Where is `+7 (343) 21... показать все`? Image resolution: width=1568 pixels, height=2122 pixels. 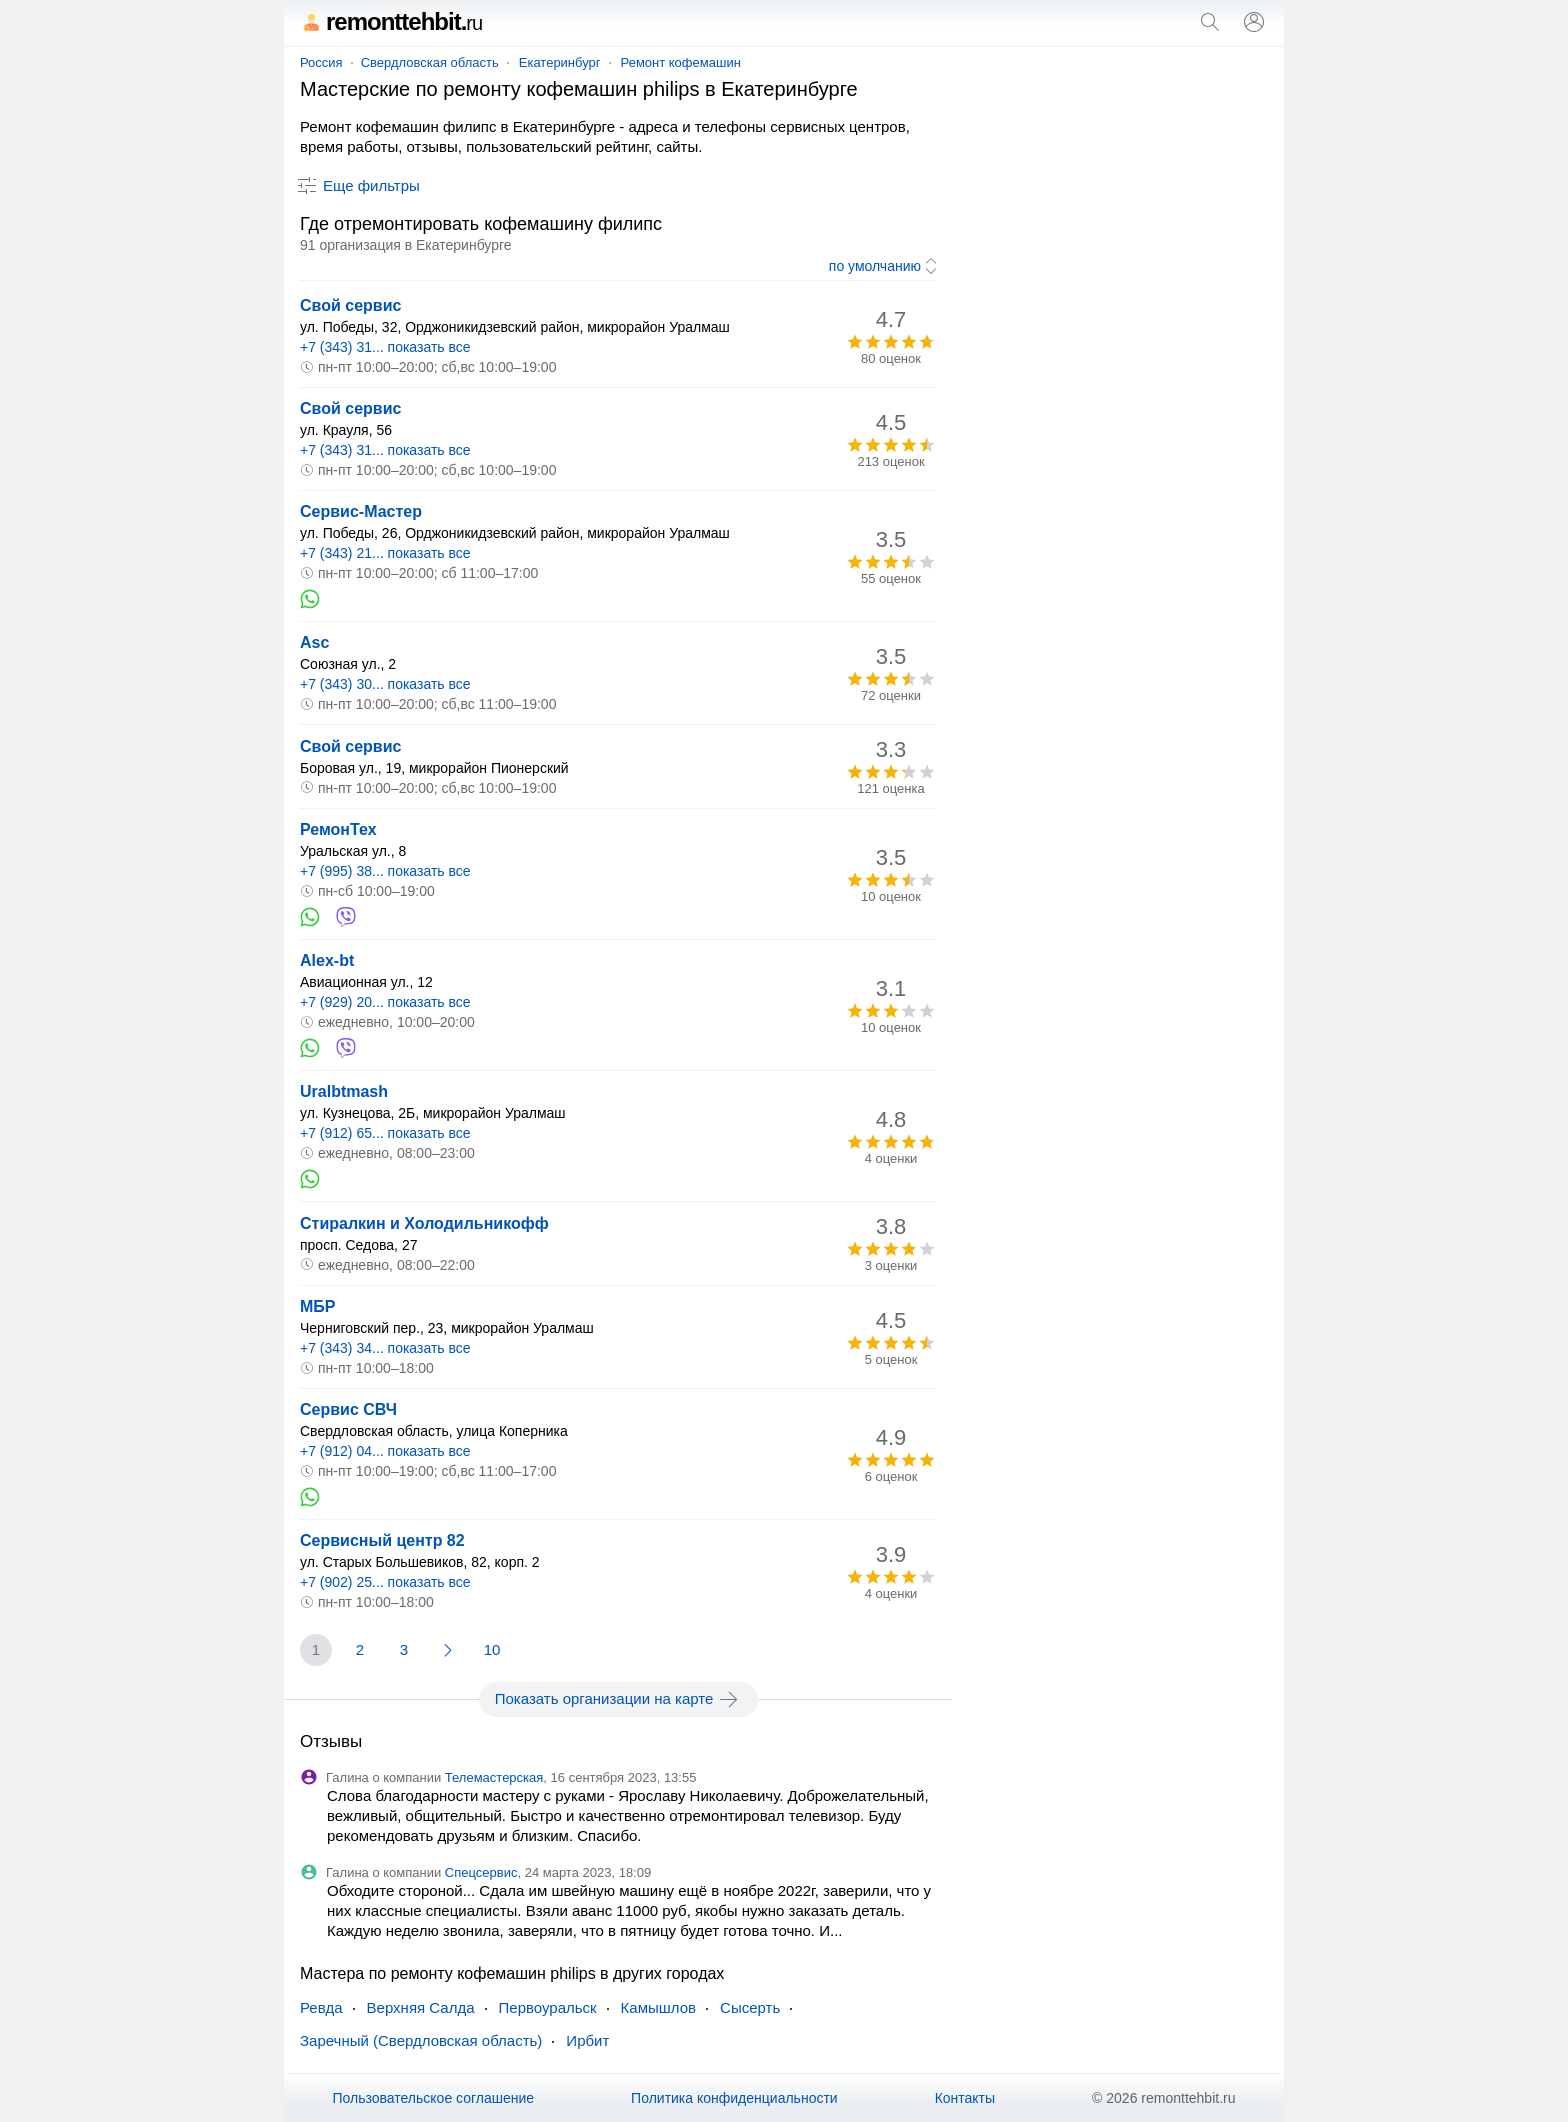
+7 (343) 21... показать все is located at coordinates (385, 553).